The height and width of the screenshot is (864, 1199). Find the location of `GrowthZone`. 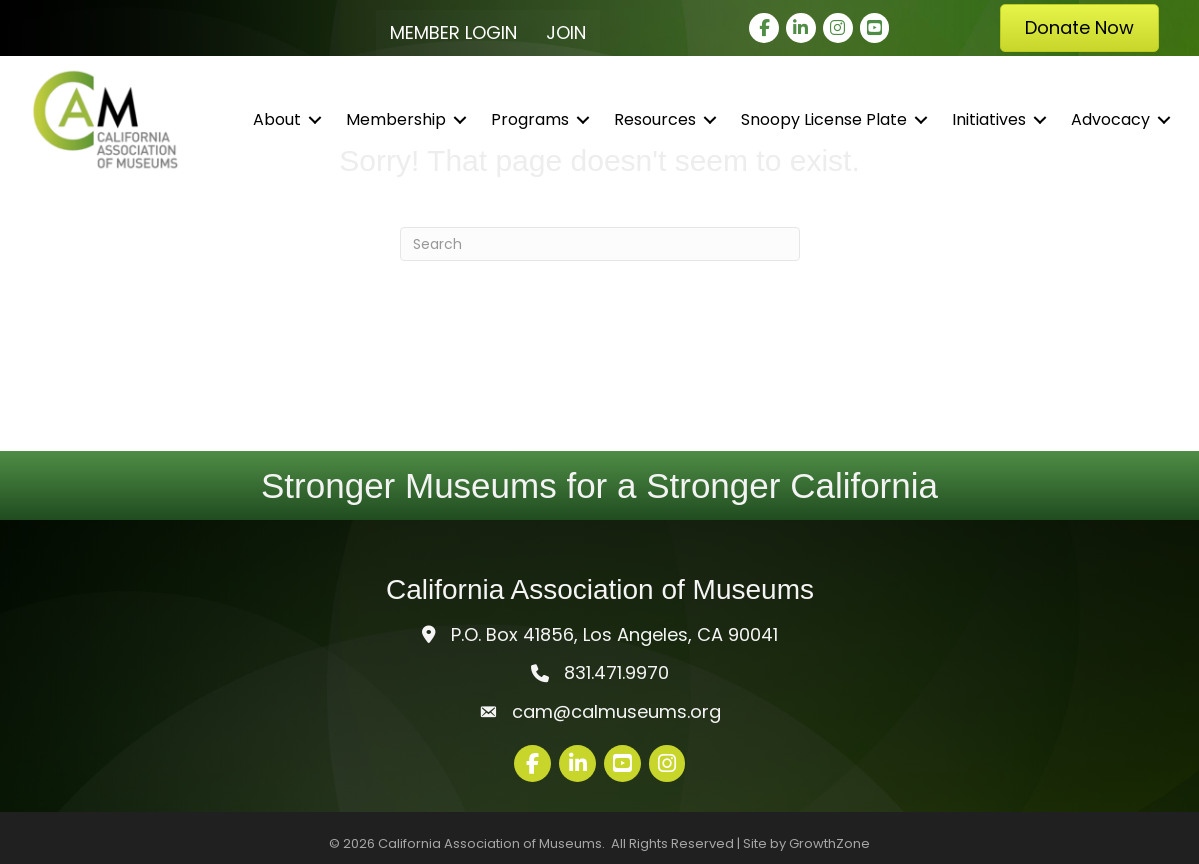

GrowthZone is located at coordinates (829, 843).